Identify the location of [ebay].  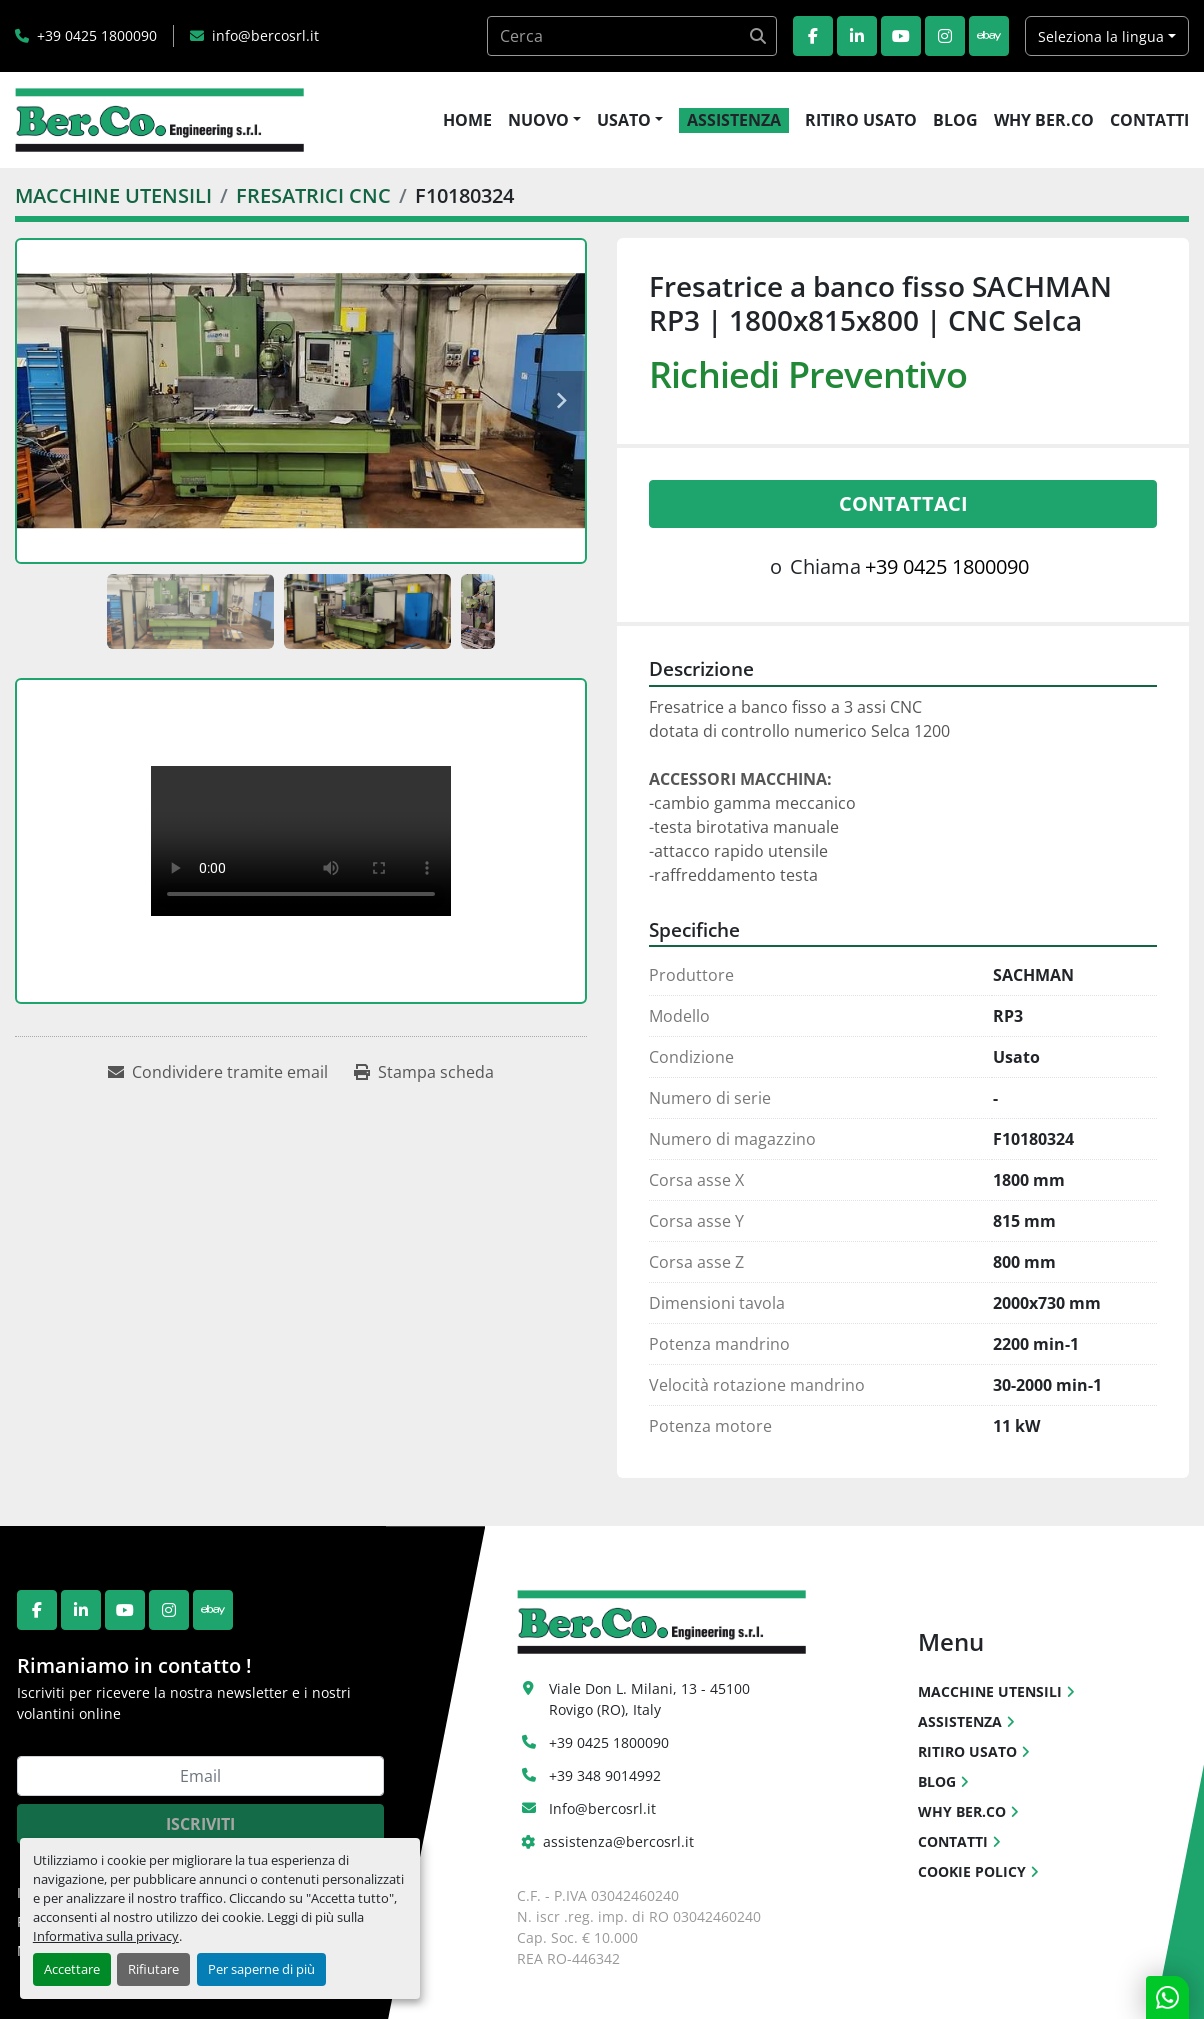
(989, 36).